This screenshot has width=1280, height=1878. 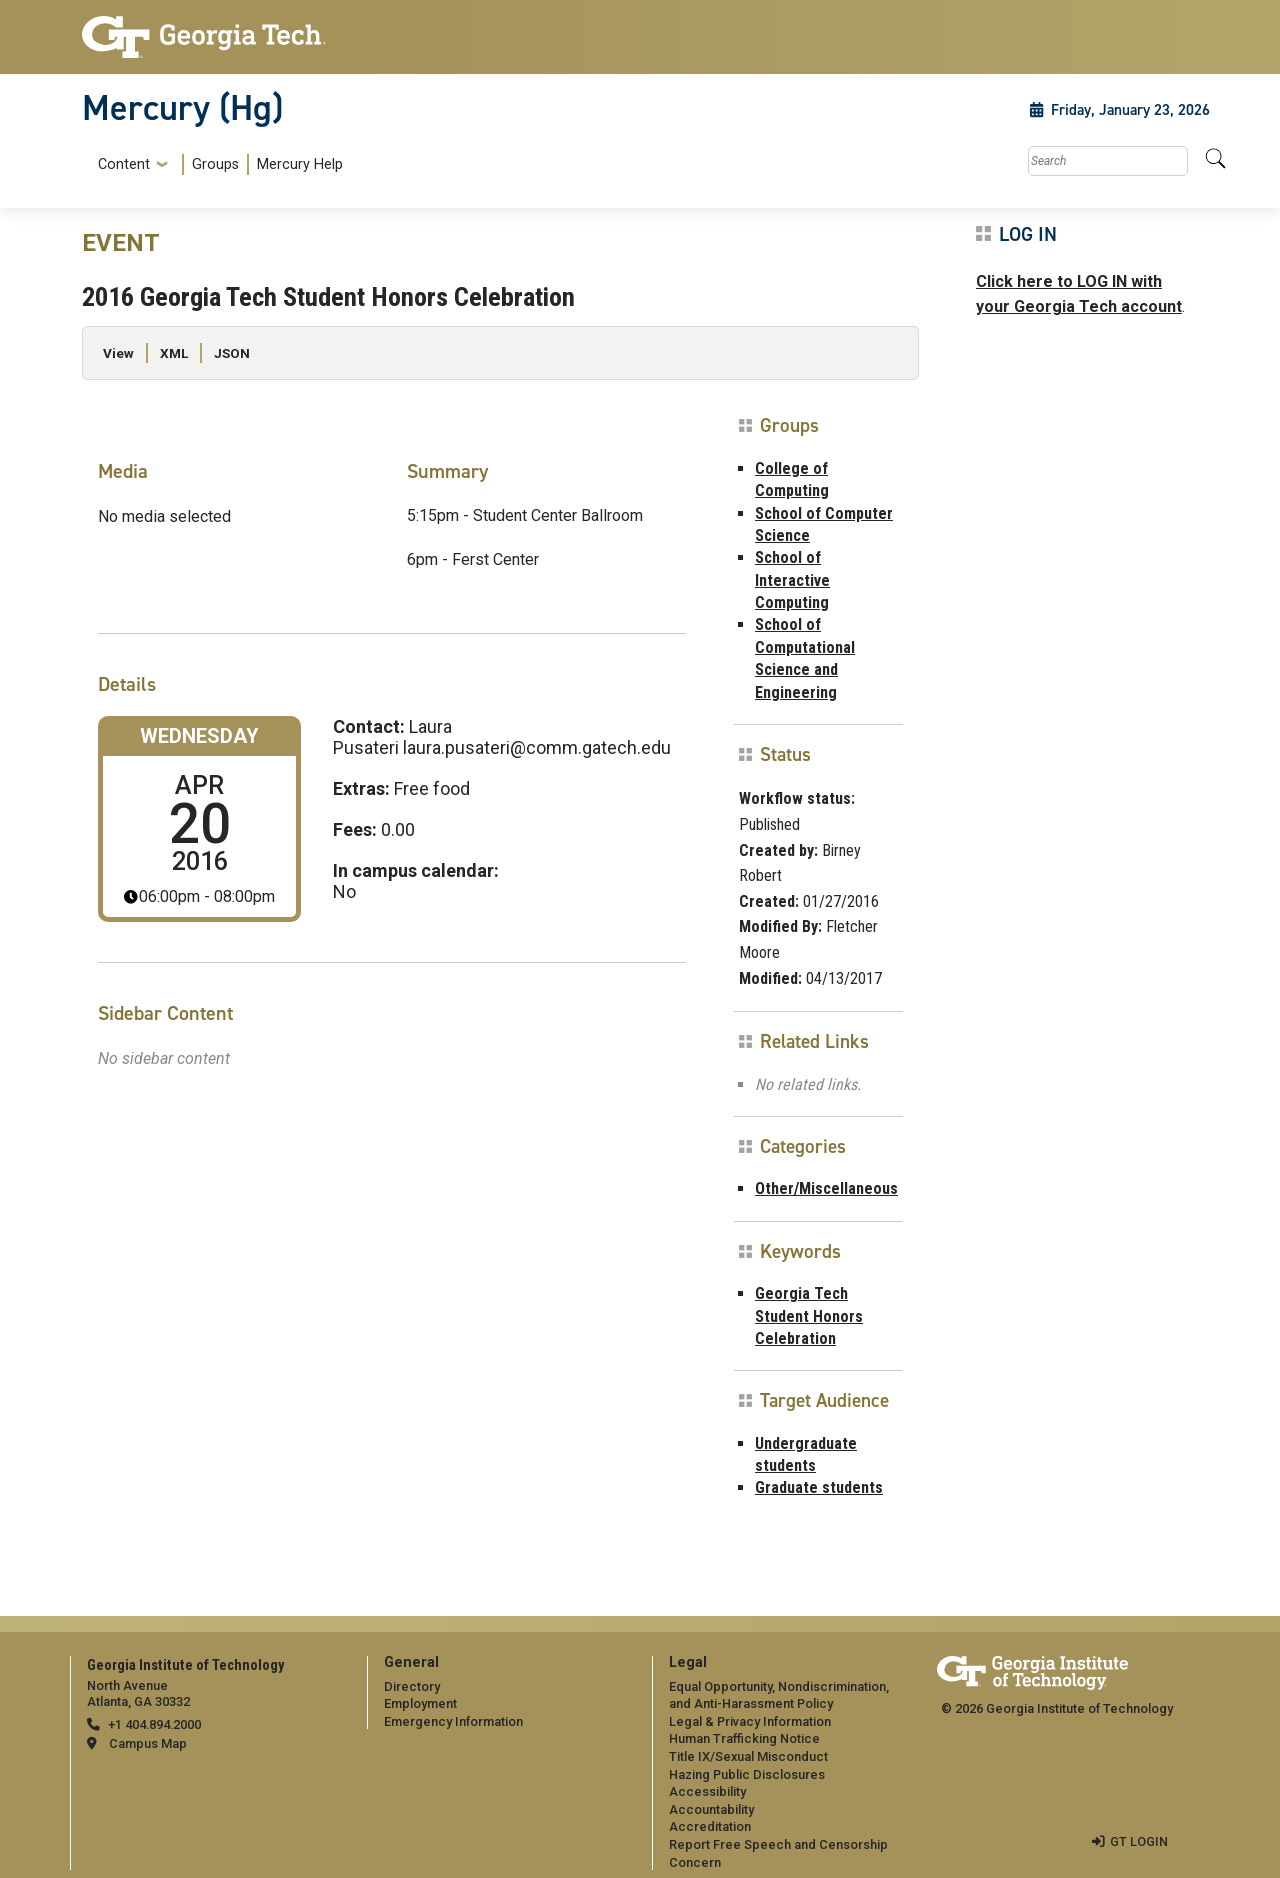 What do you see at coordinates (232, 353) in the screenshot?
I see `JSON` at bounding box center [232, 353].